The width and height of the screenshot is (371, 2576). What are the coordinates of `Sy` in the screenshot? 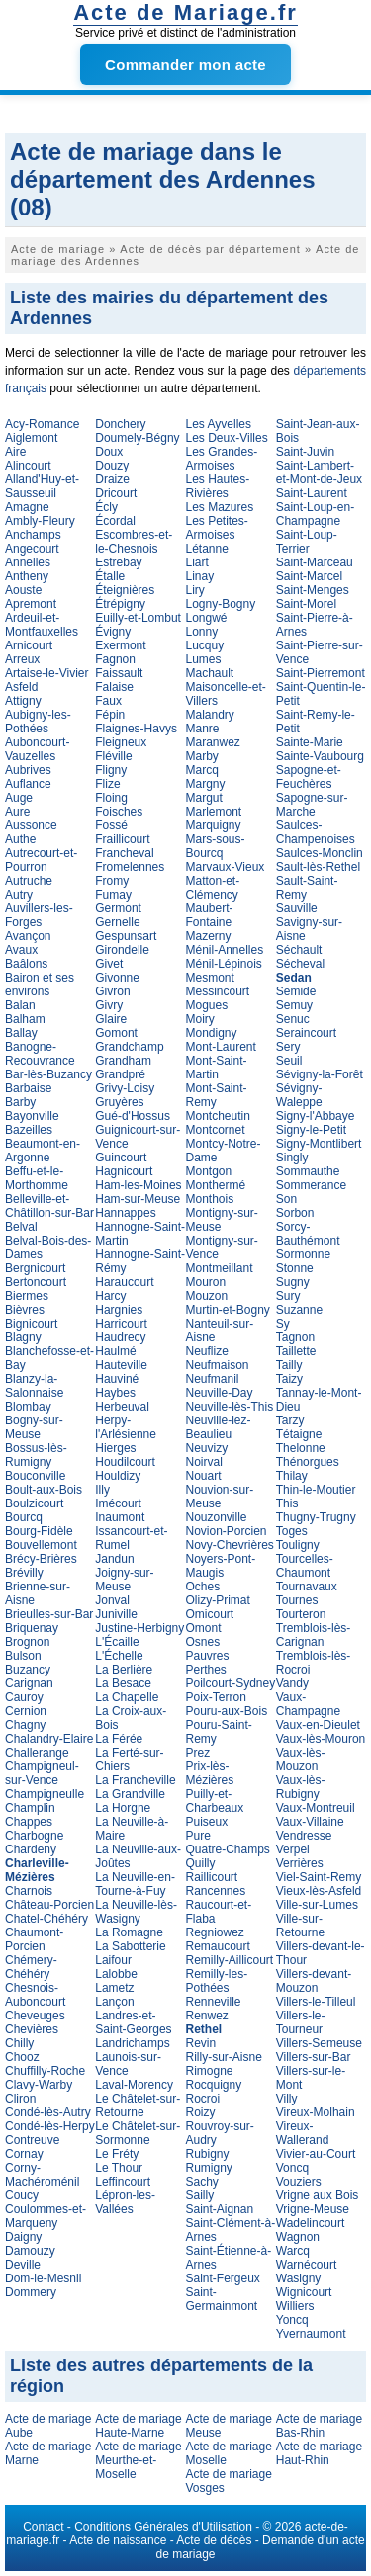 It's located at (283, 1324).